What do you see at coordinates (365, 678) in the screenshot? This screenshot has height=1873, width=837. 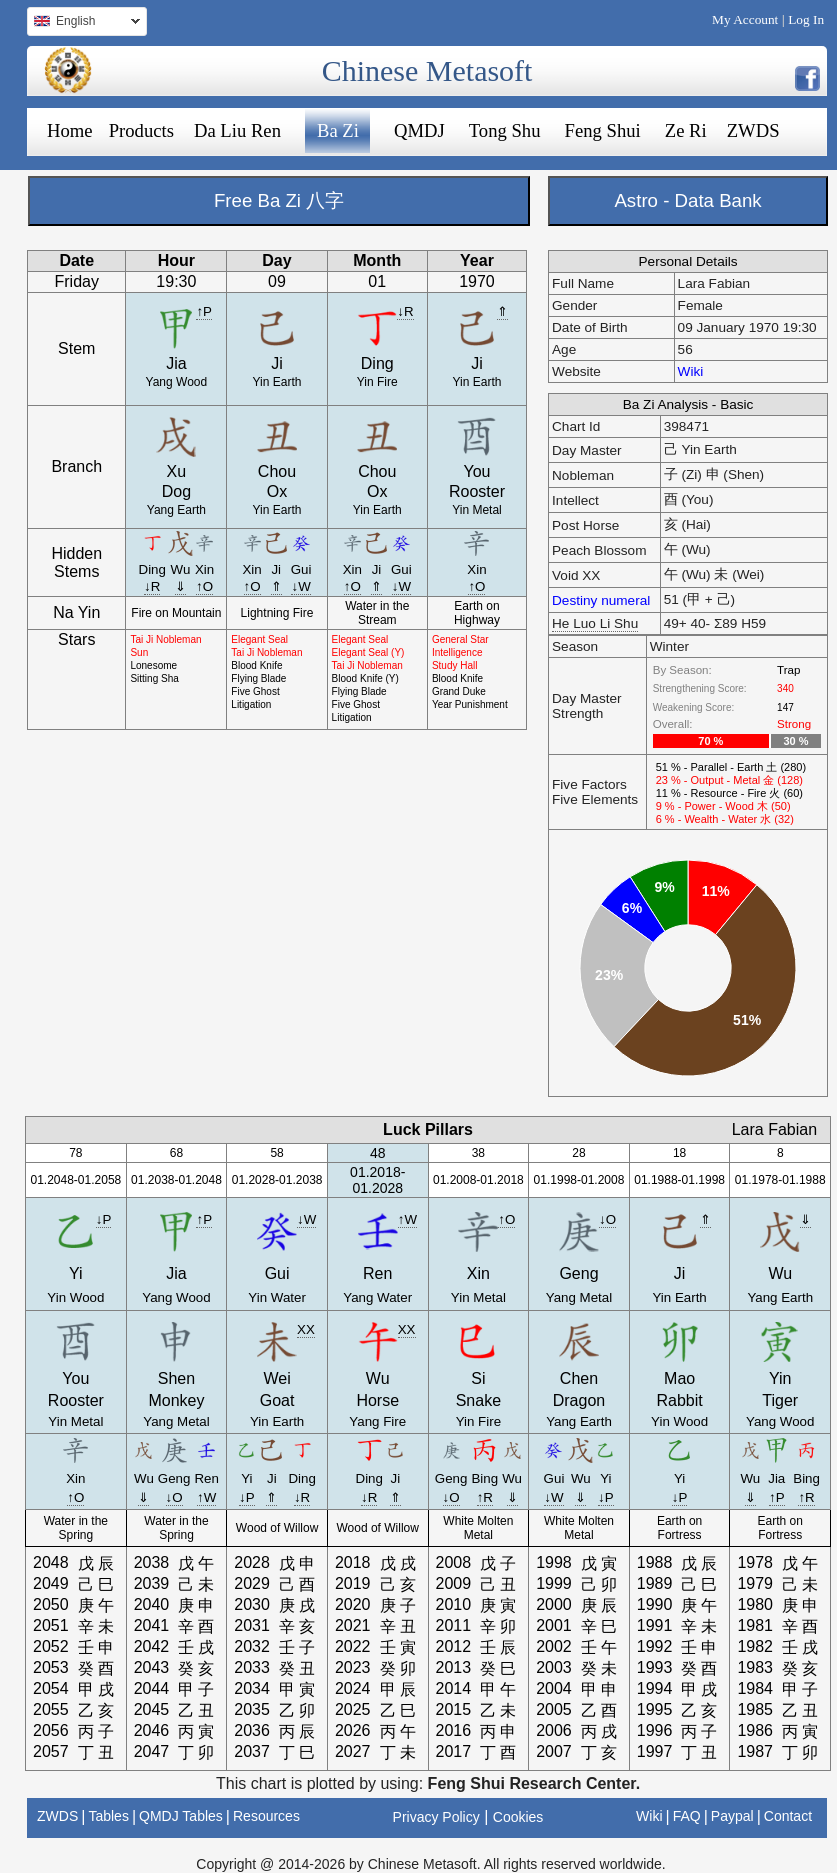 I see `Blood Knife (Y)` at bounding box center [365, 678].